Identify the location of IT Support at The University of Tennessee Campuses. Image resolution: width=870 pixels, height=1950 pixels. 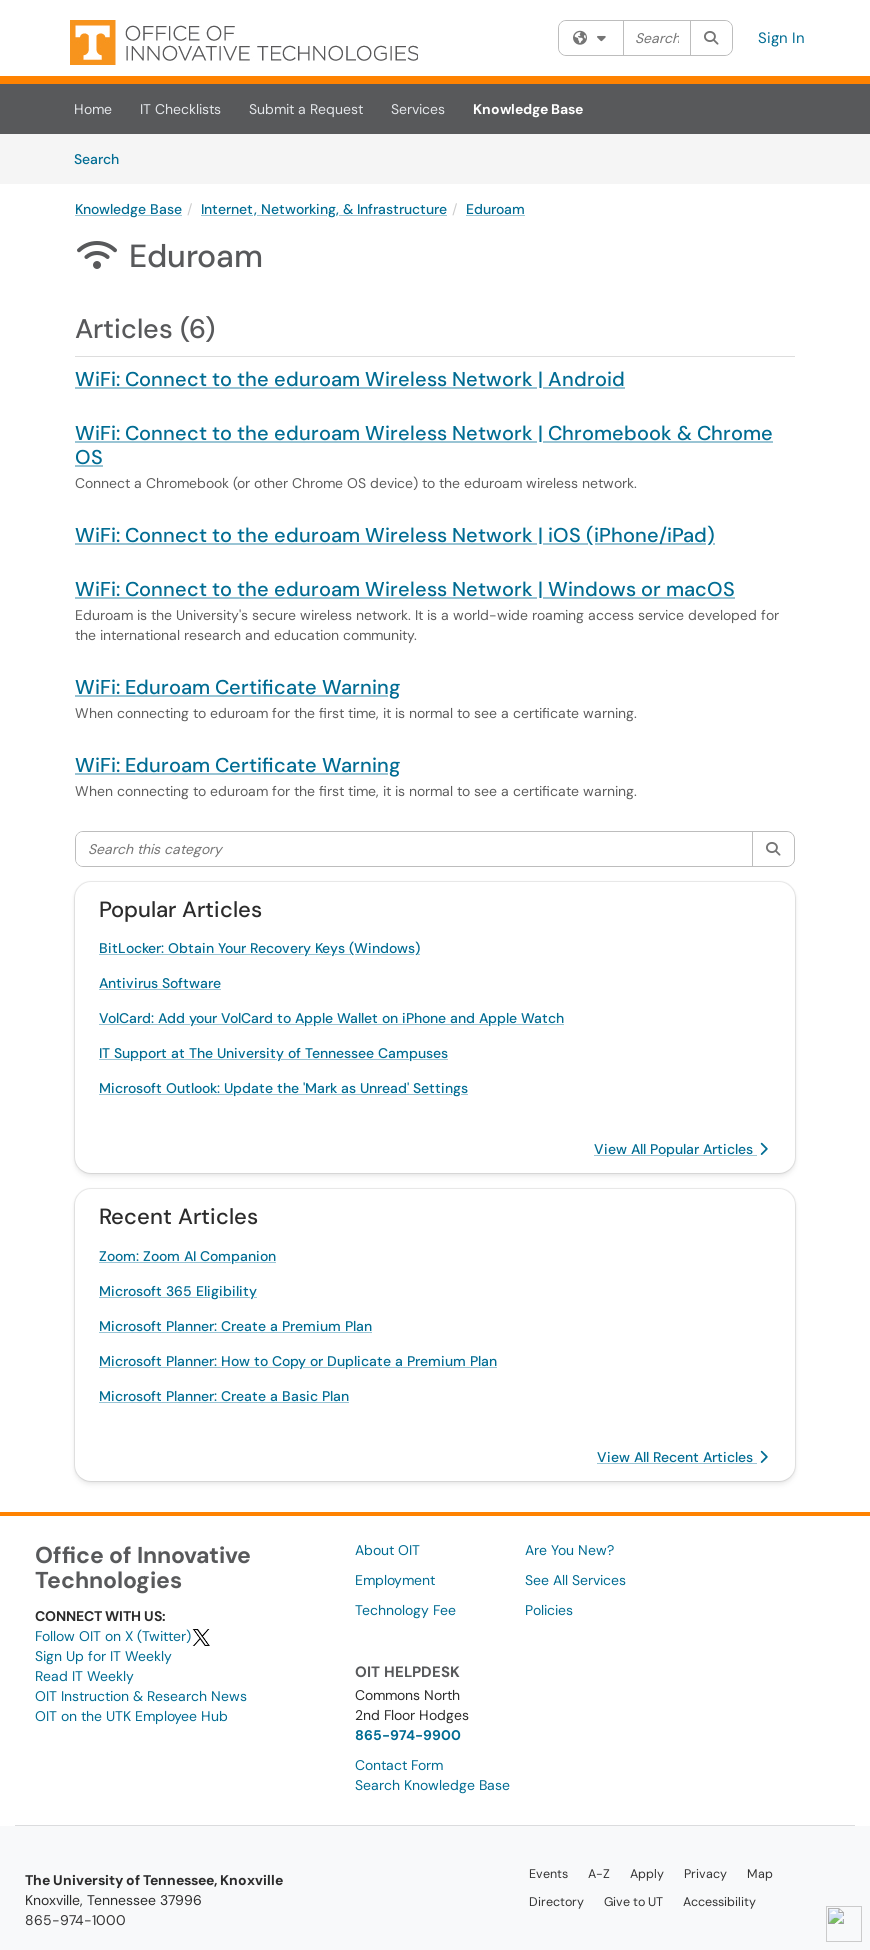
(273, 1053).